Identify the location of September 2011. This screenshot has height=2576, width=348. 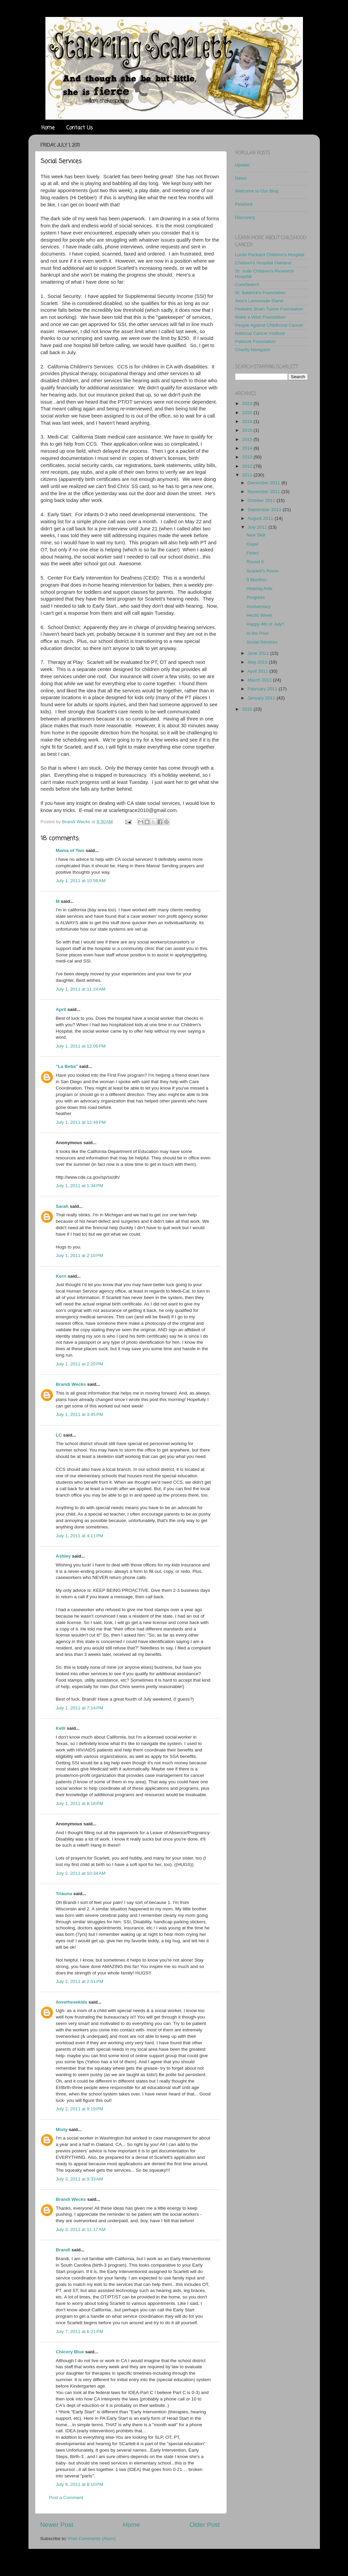
(265, 509).